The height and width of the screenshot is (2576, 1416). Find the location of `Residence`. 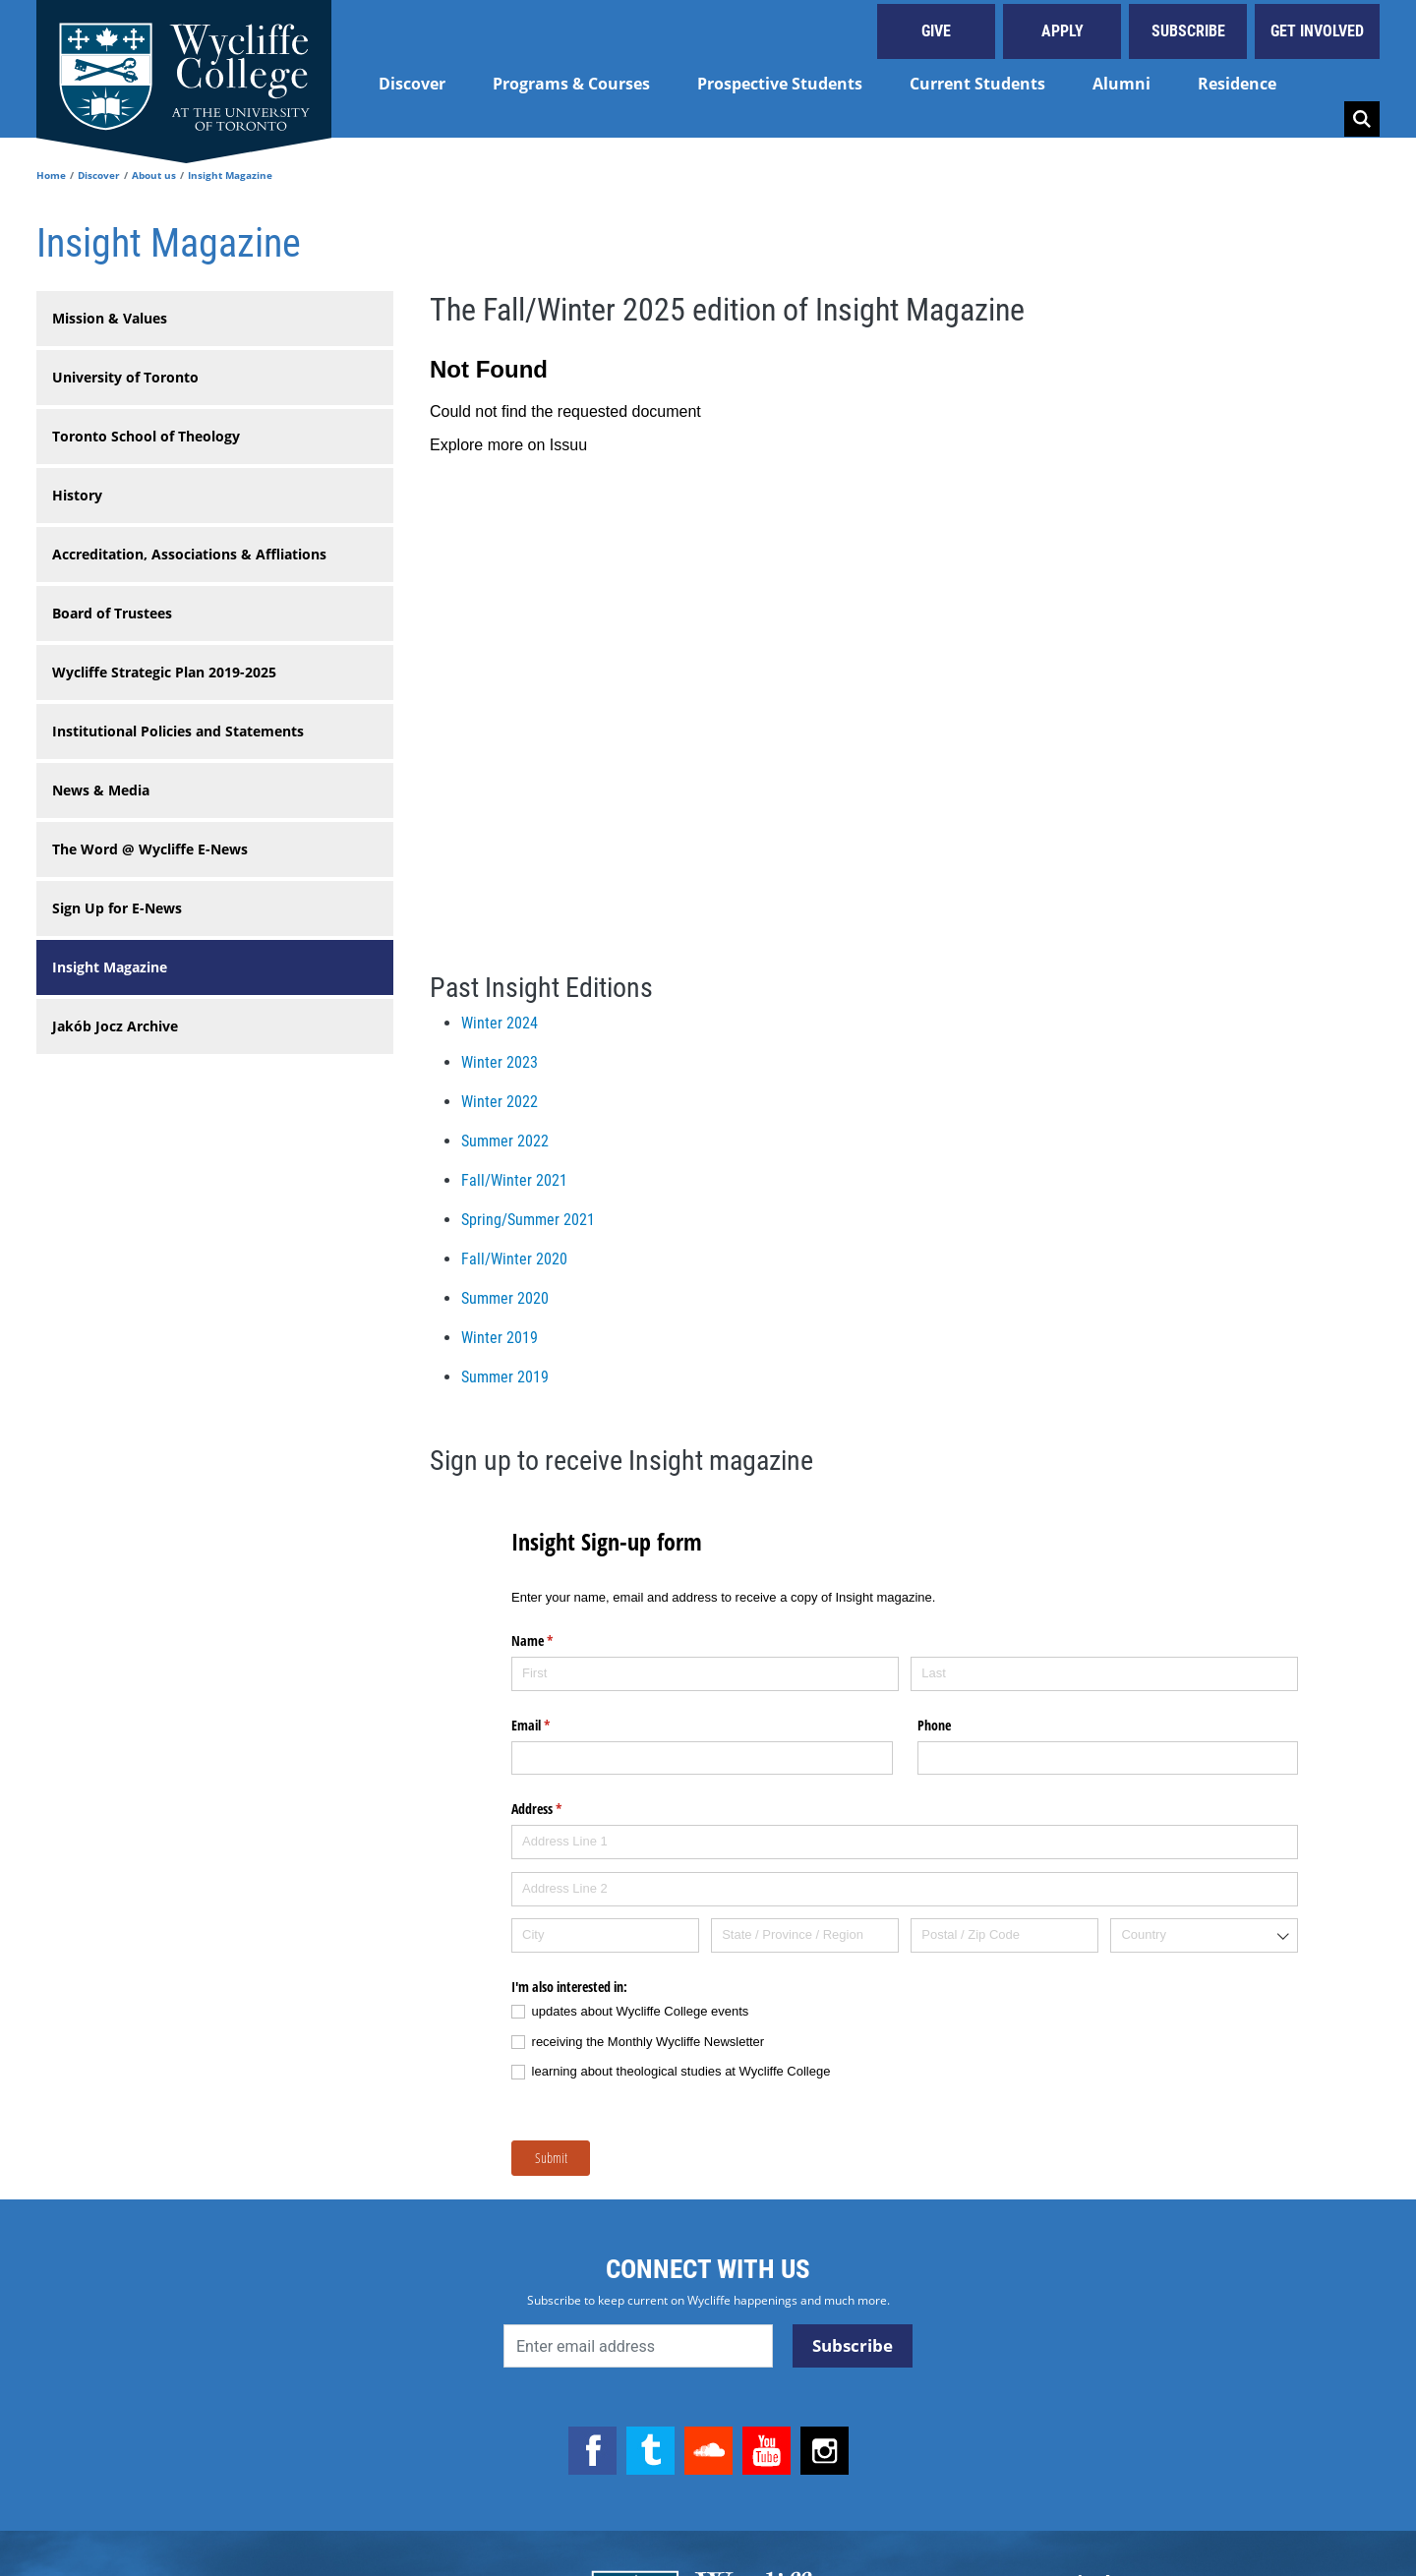

Residence is located at coordinates (1237, 83).